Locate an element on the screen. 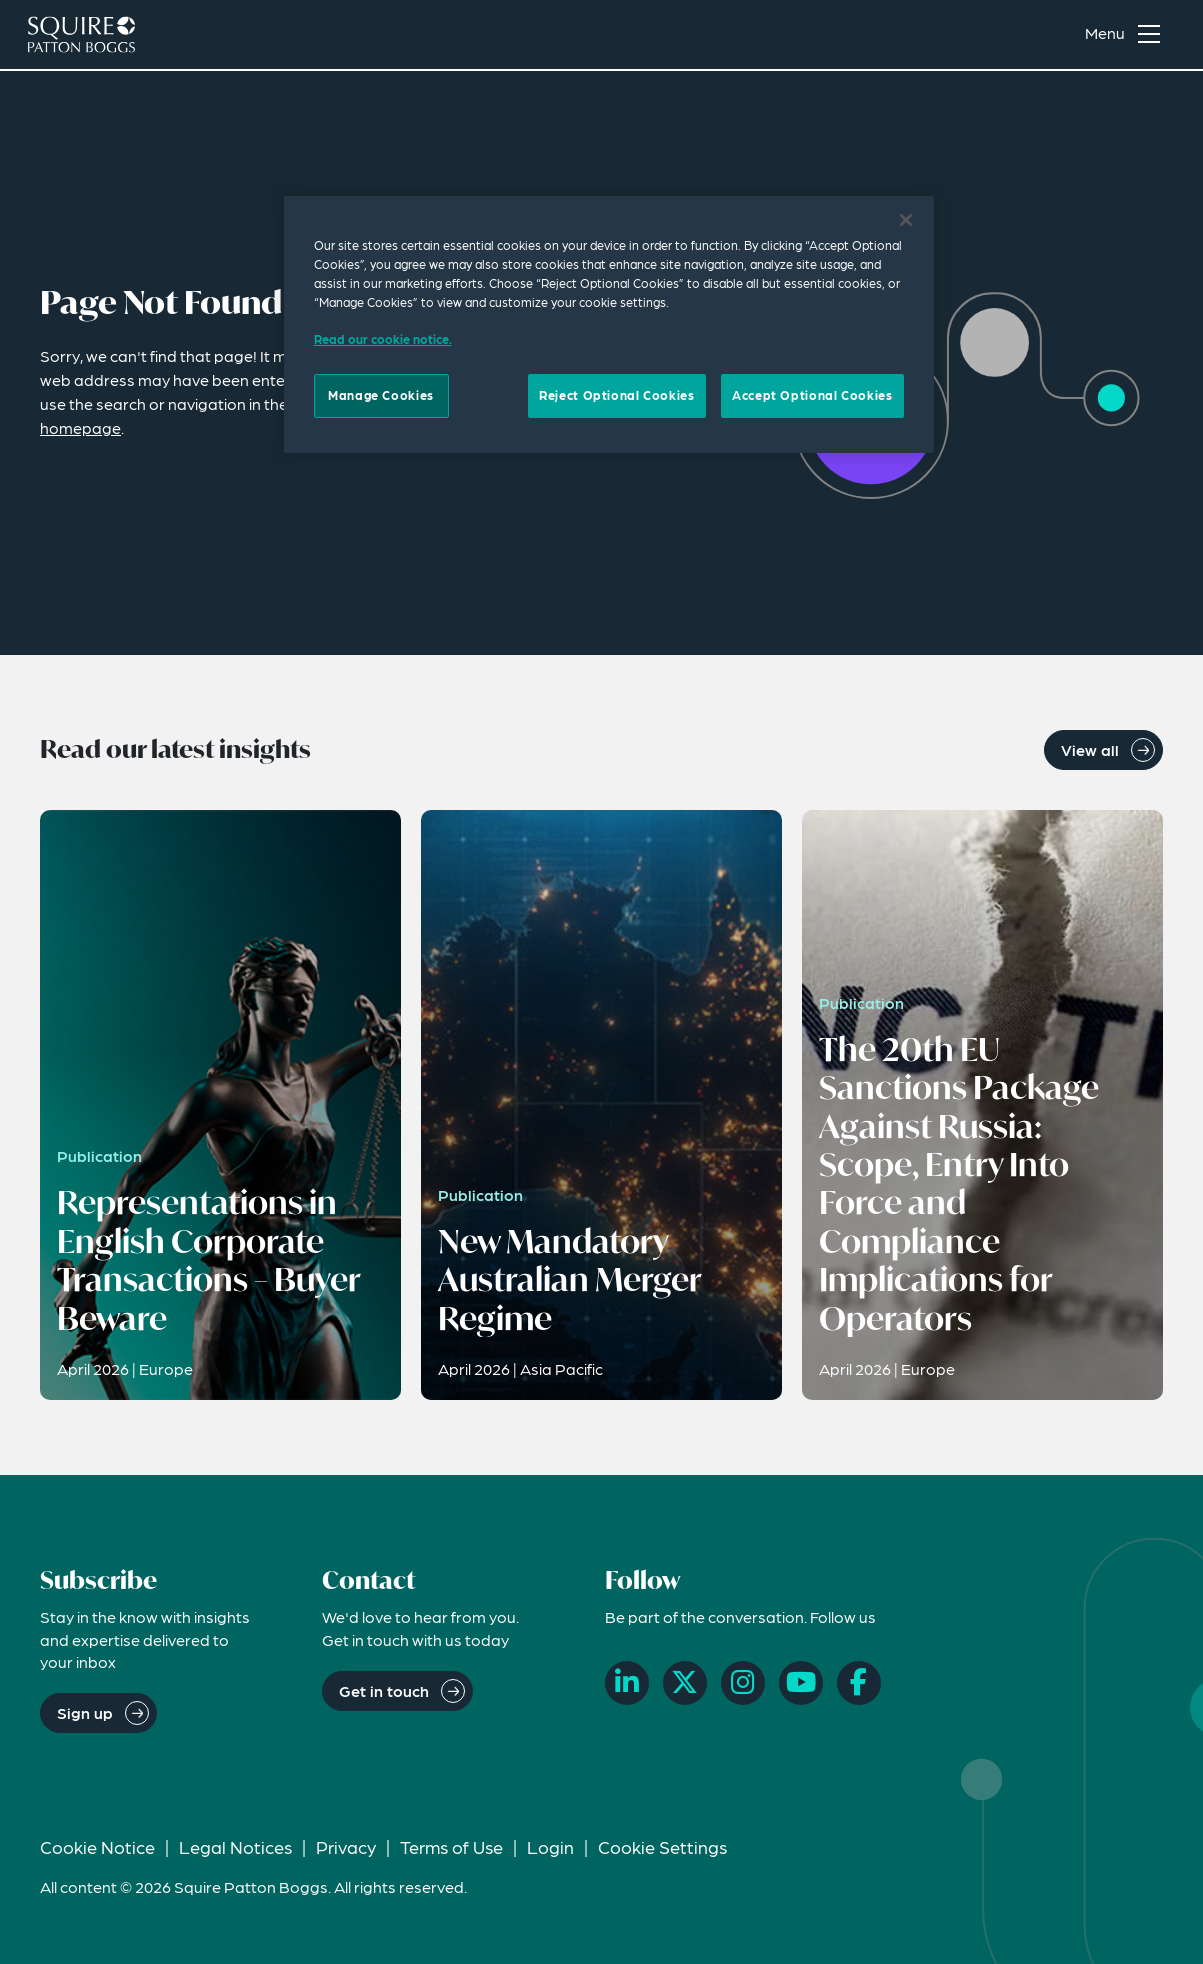 The image size is (1203, 1964). [Facebook] is located at coordinates (859, 1683).